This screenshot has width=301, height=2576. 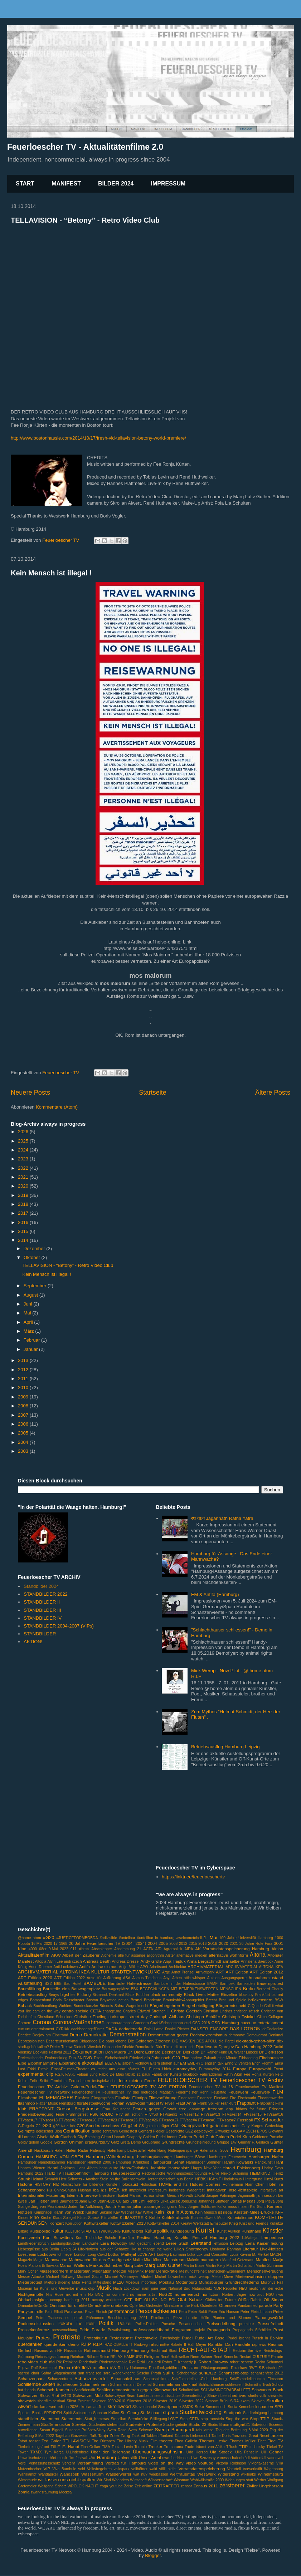 I want to click on alle für assange, so click(x=131, y=1955).